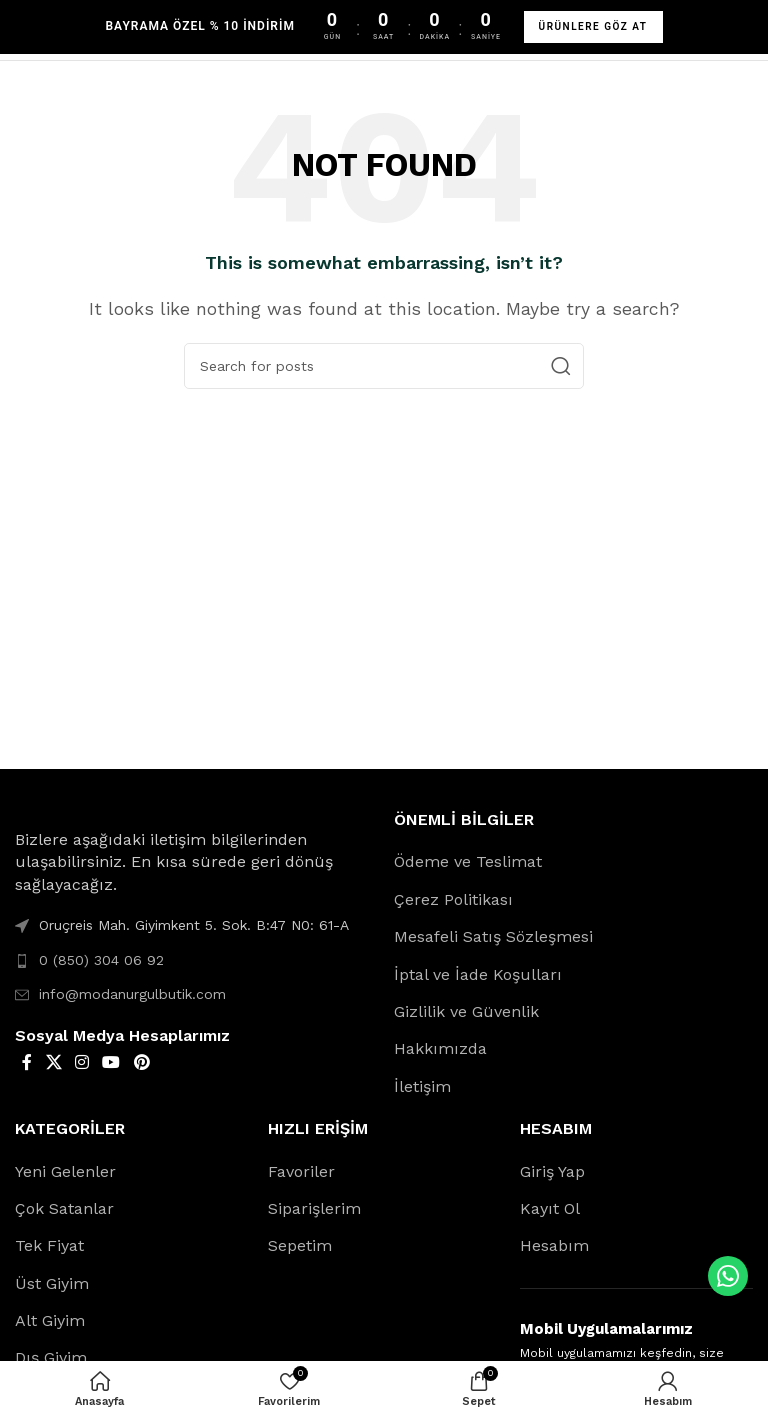 Image resolution: width=768 pixels, height=1416 pixels. I want to click on Çerez Politikası, so click(453, 899).